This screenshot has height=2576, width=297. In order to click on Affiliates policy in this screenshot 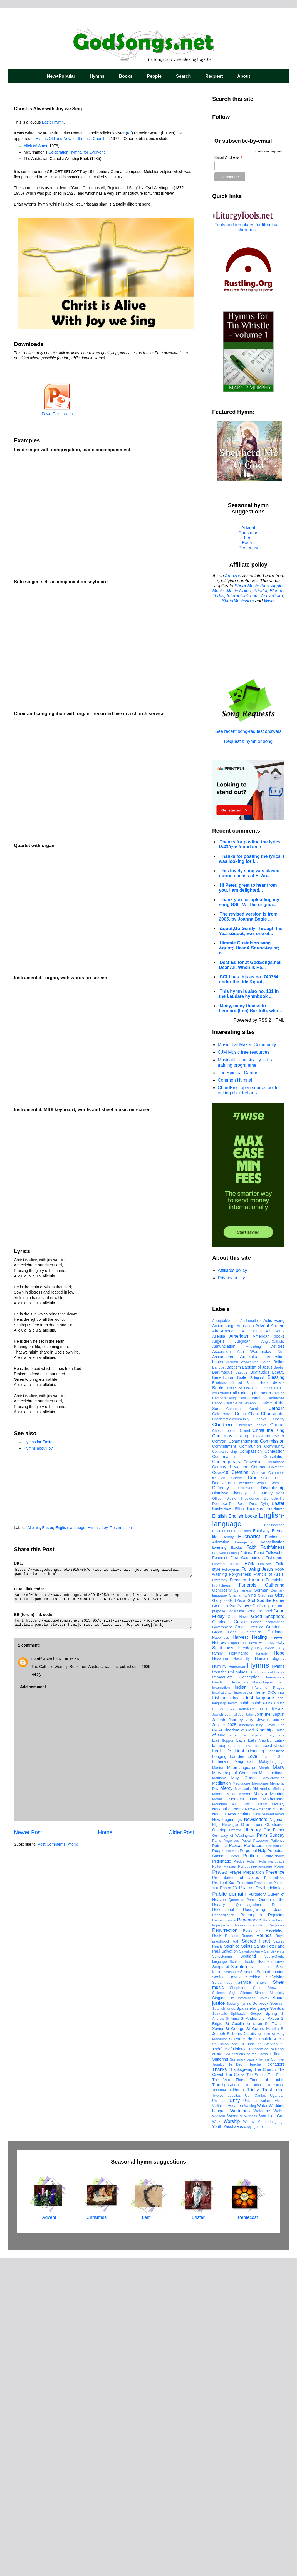, I will do `click(232, 1270)`.